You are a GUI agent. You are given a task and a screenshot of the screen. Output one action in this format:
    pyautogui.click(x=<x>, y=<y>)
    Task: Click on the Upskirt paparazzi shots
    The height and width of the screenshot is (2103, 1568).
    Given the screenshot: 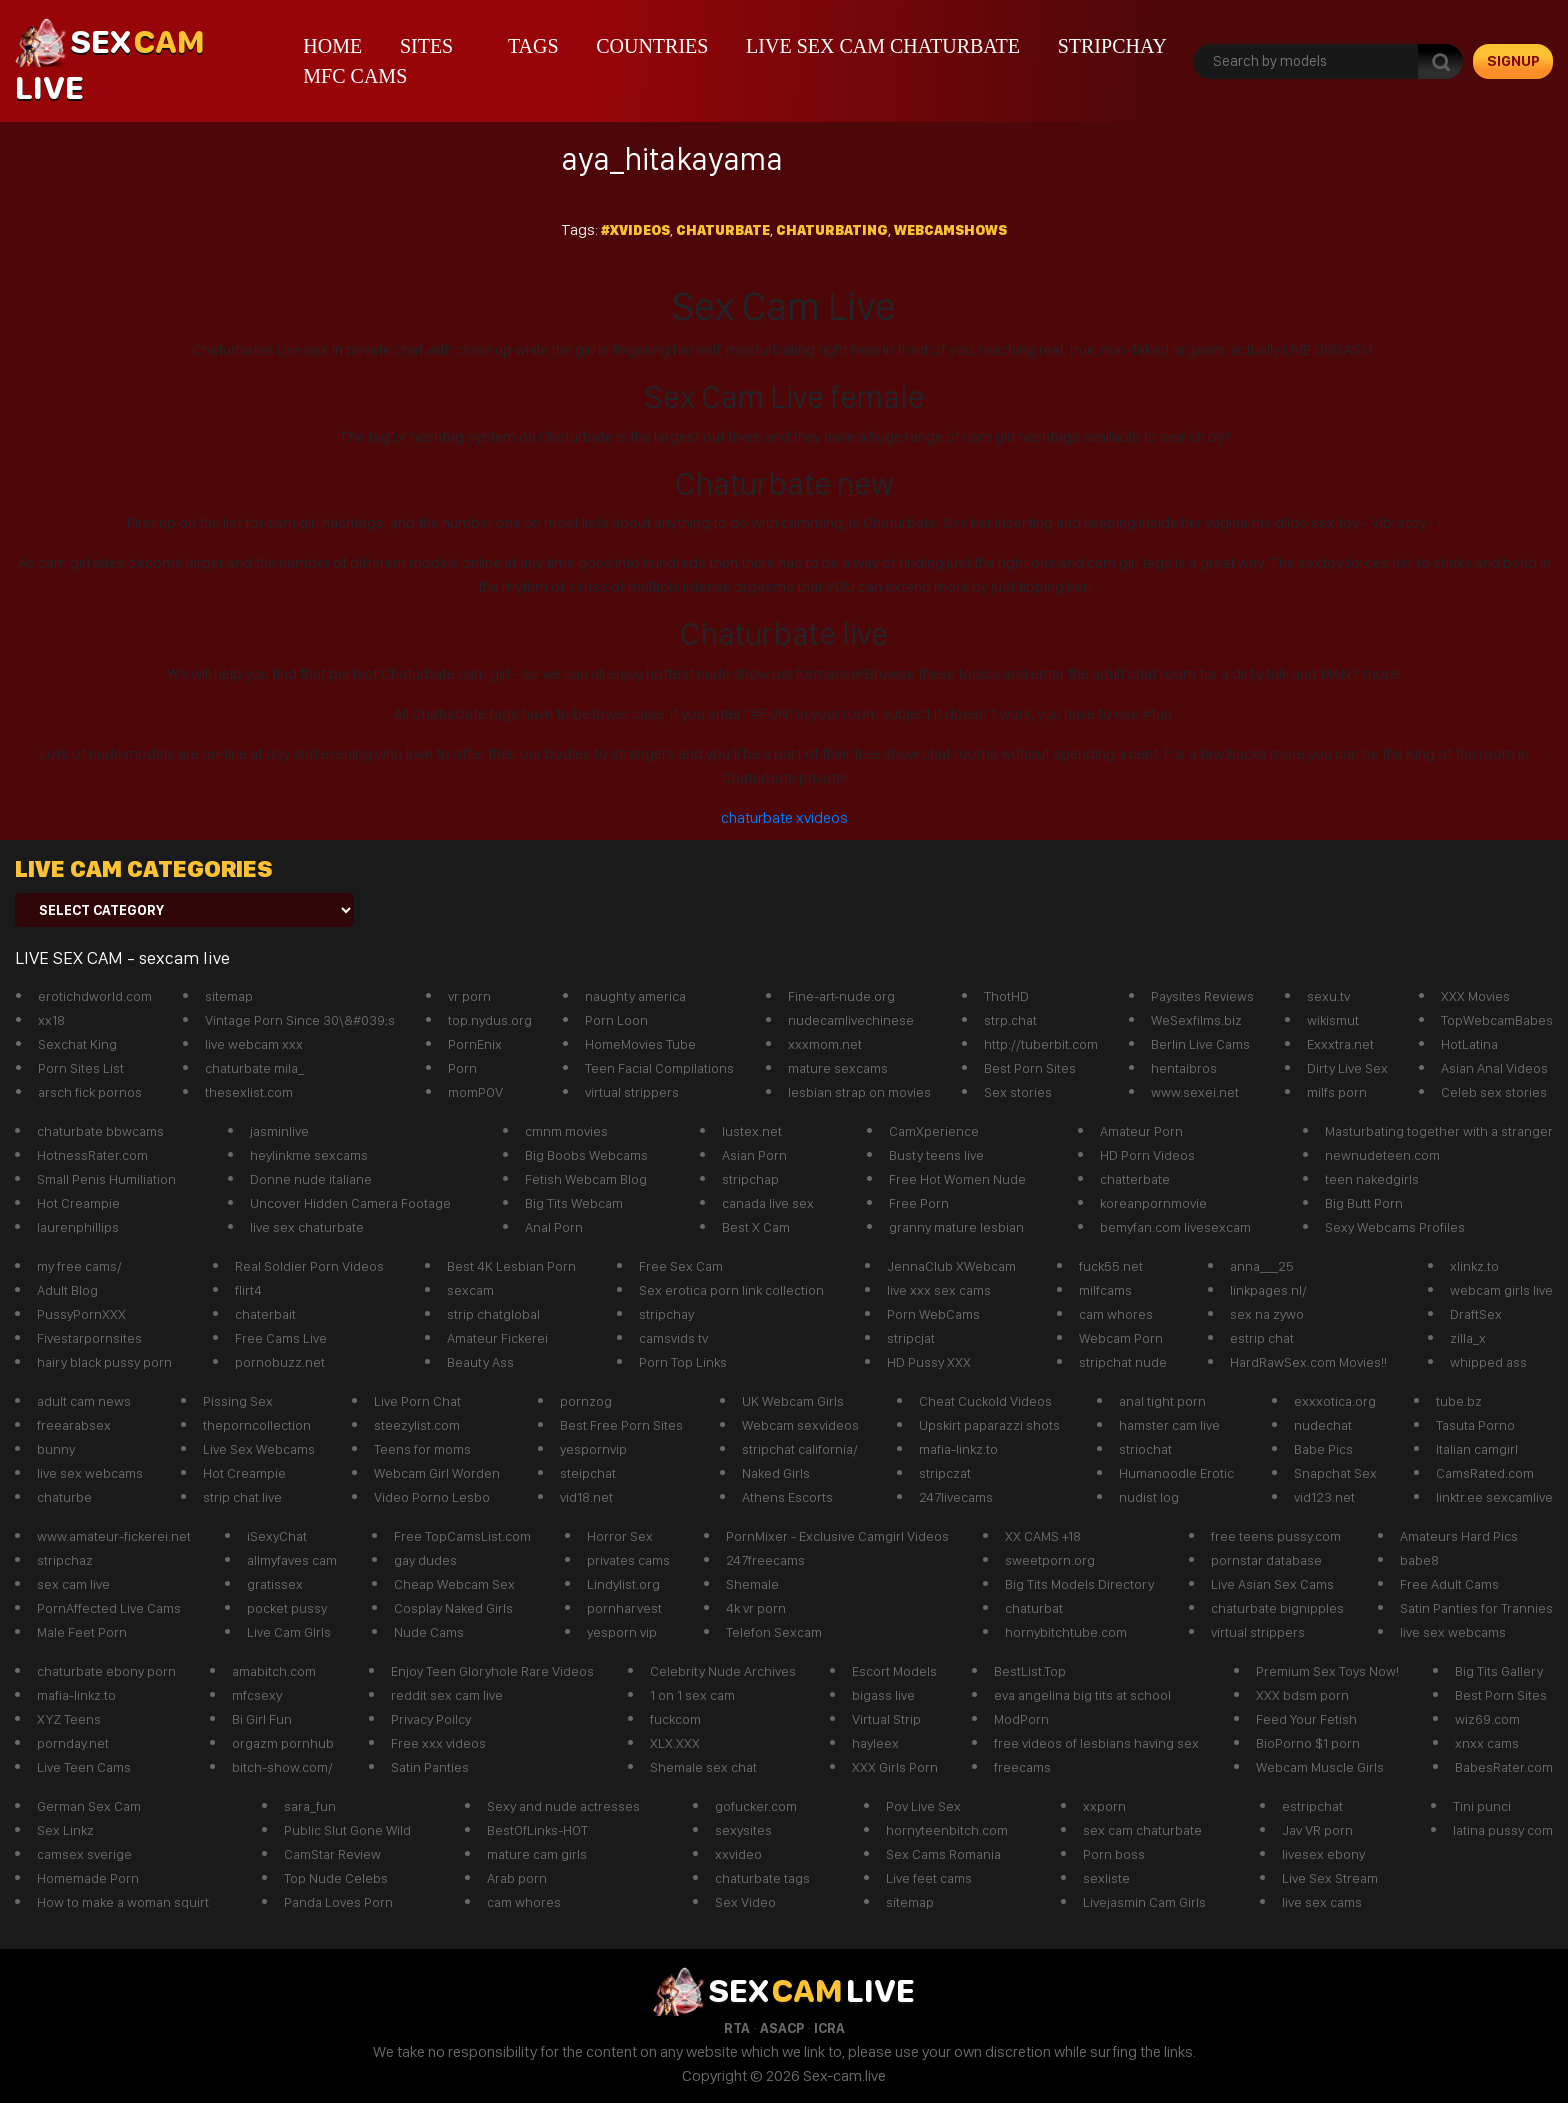 What is the action you would take?
    pyautogui.click(x=989, y=1425)
    